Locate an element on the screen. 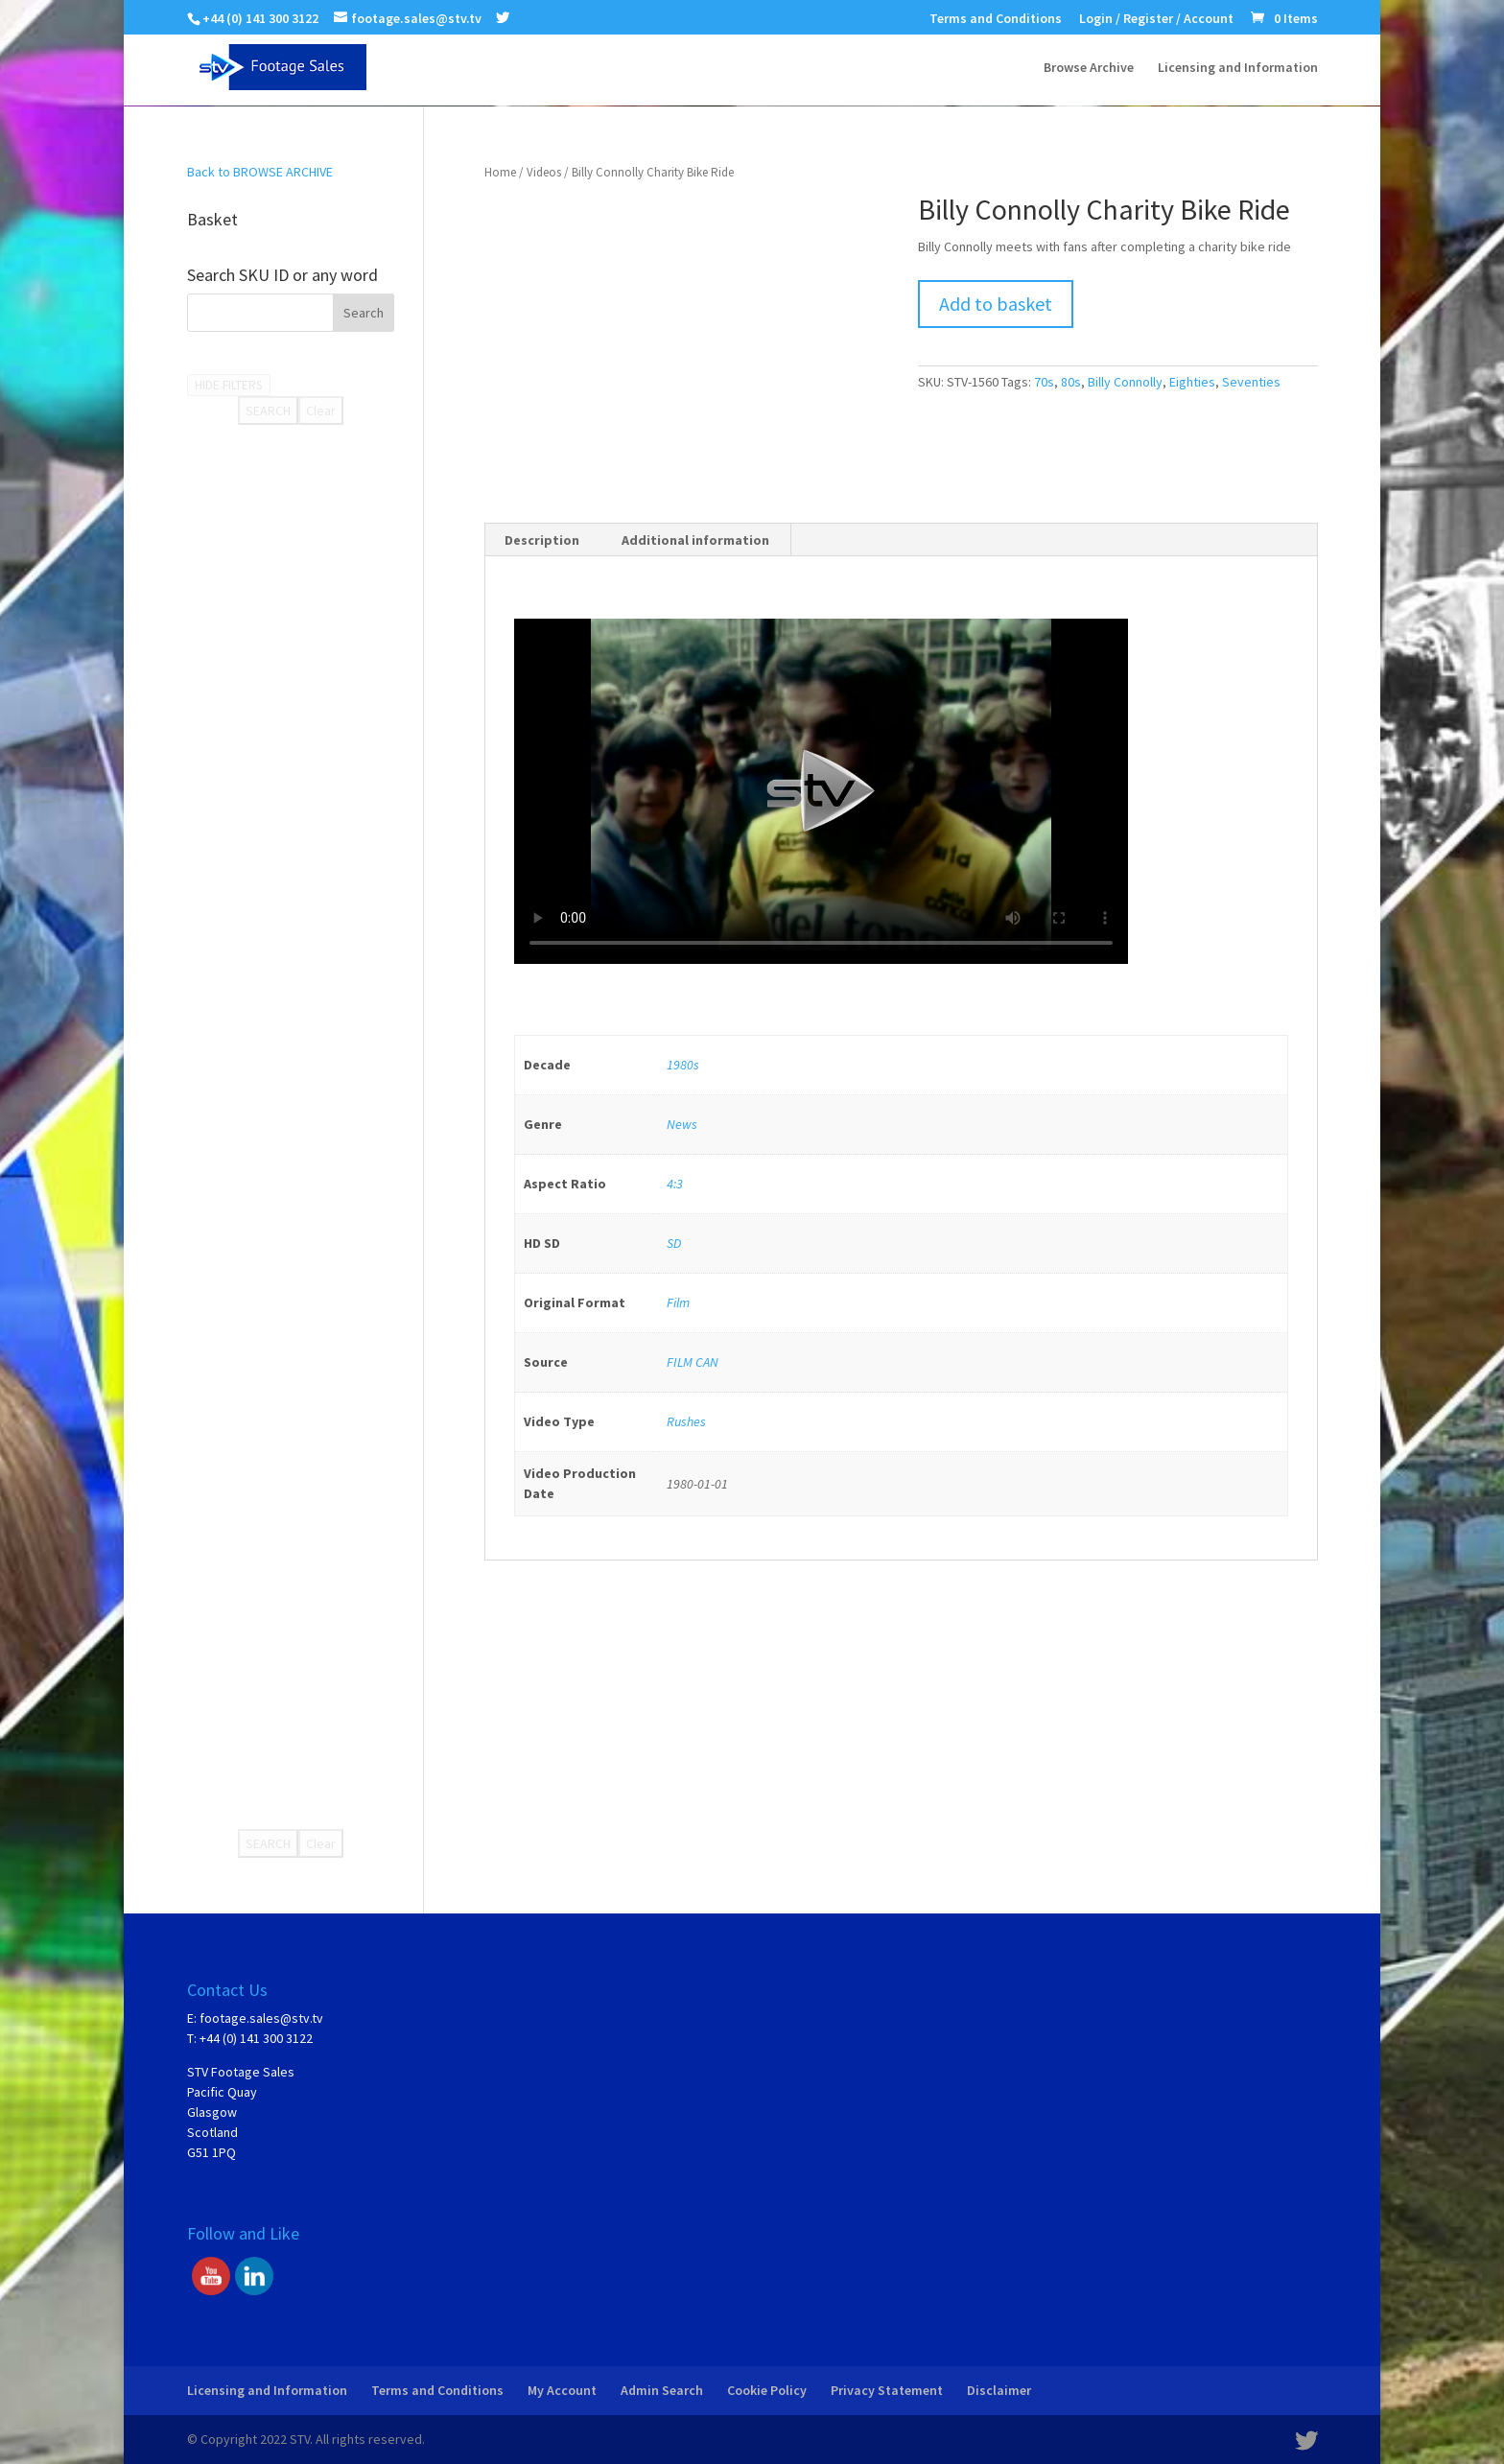 The image size is (1504, 2464). Additional information is located at coordinates (695, 540).